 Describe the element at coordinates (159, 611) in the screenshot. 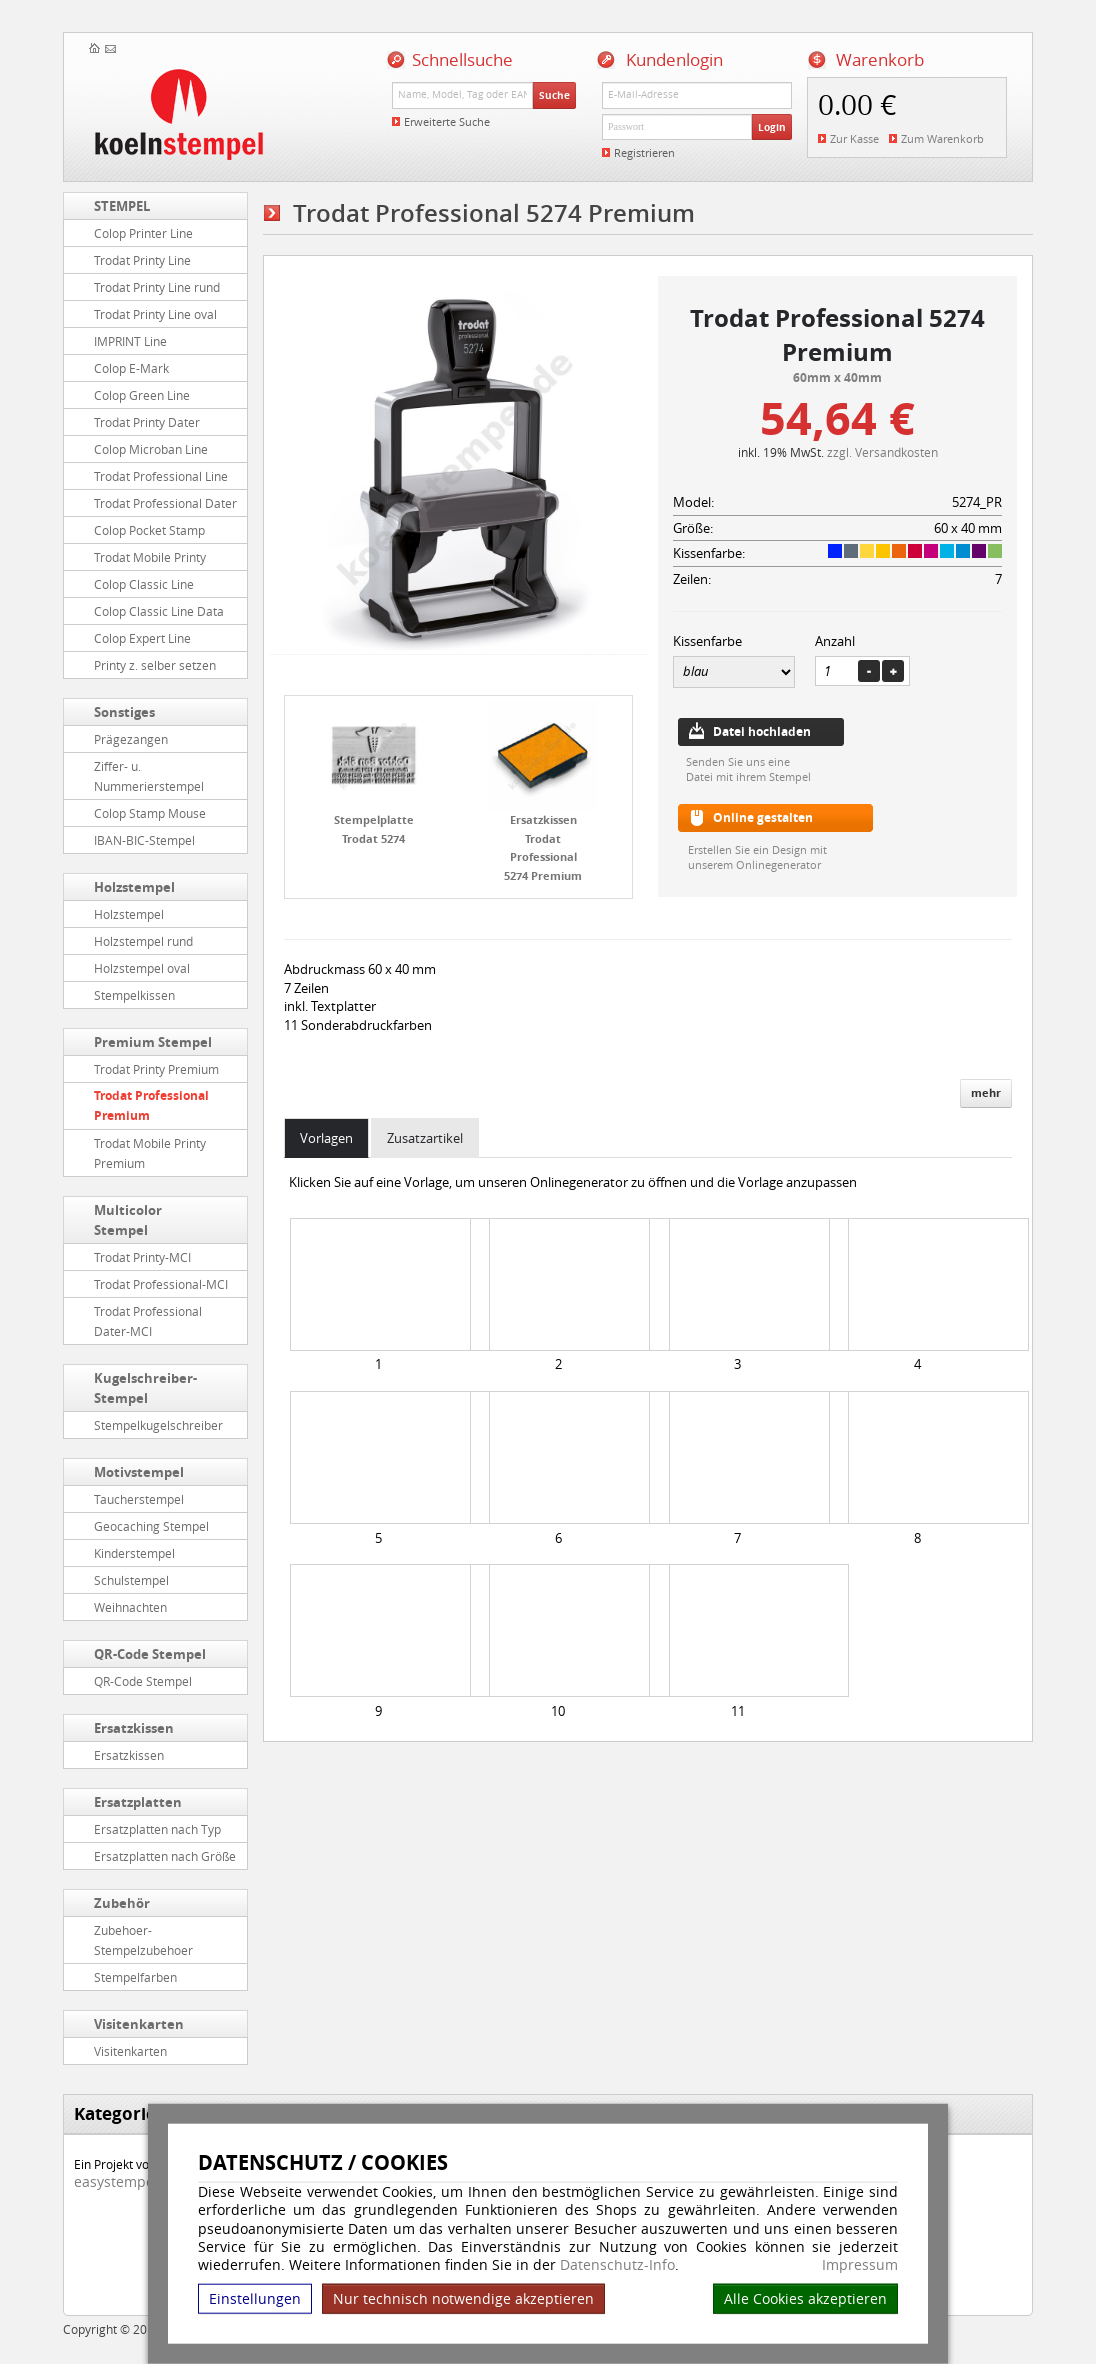

I see `Colop Classic Line Data` at that location.